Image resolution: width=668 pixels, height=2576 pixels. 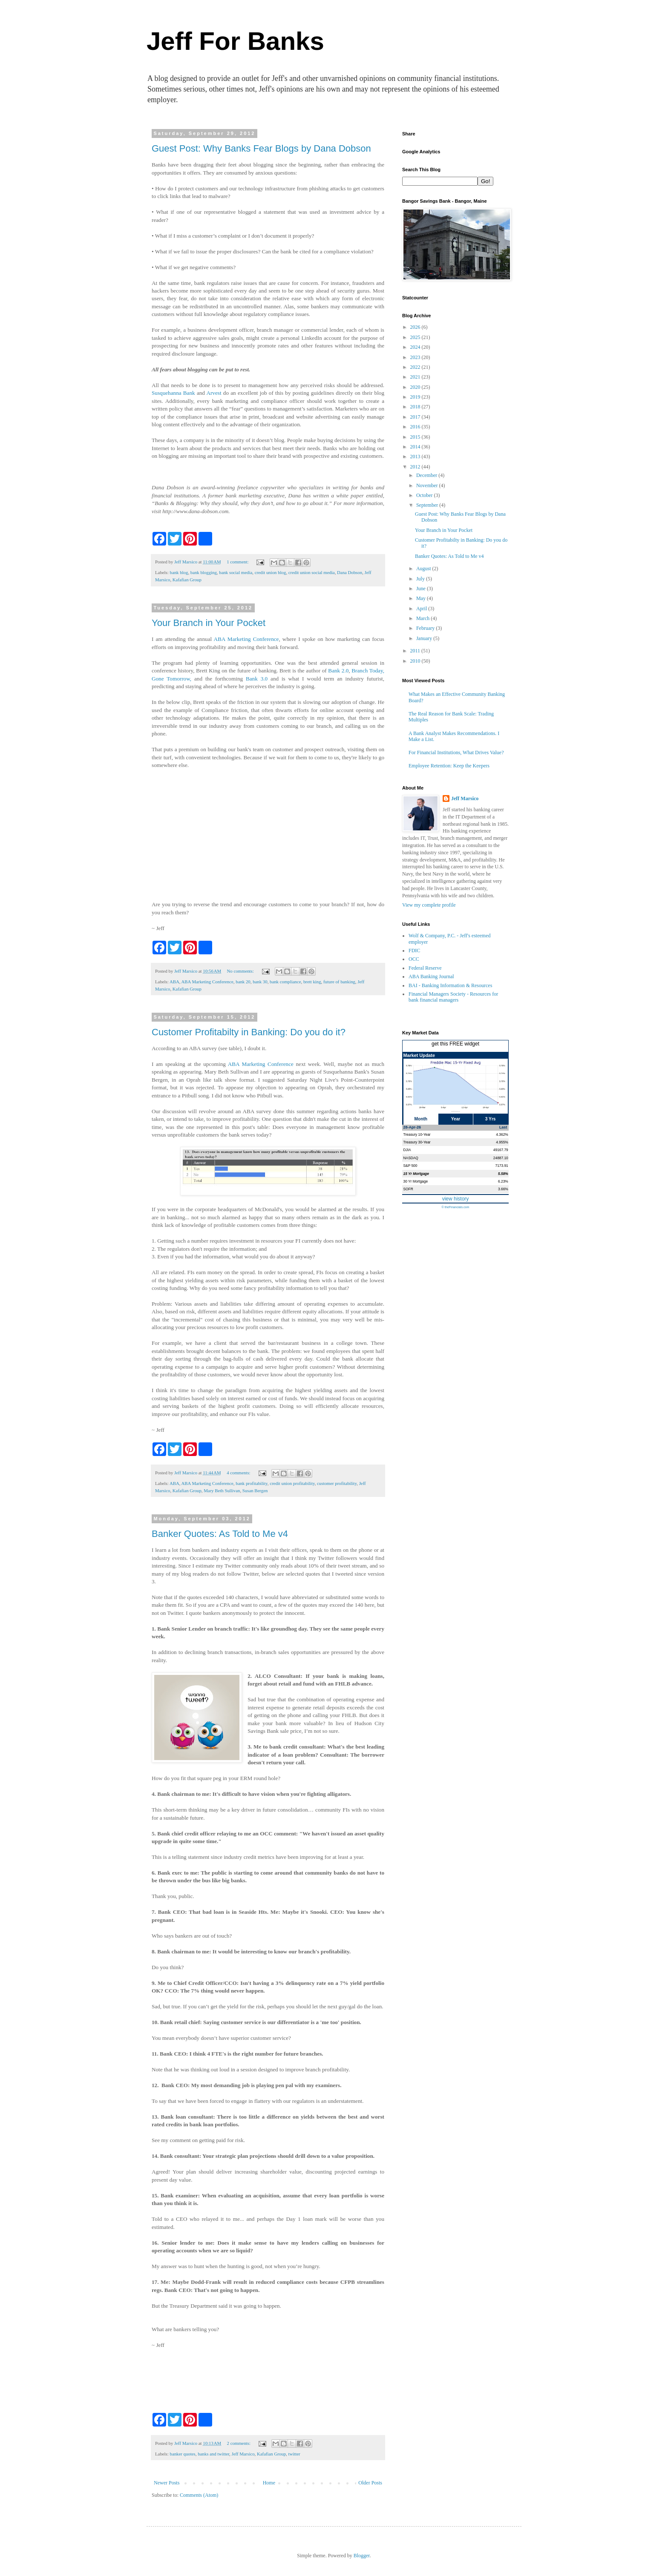 I want to click on 5.58%, so click(x=503, y=1174).